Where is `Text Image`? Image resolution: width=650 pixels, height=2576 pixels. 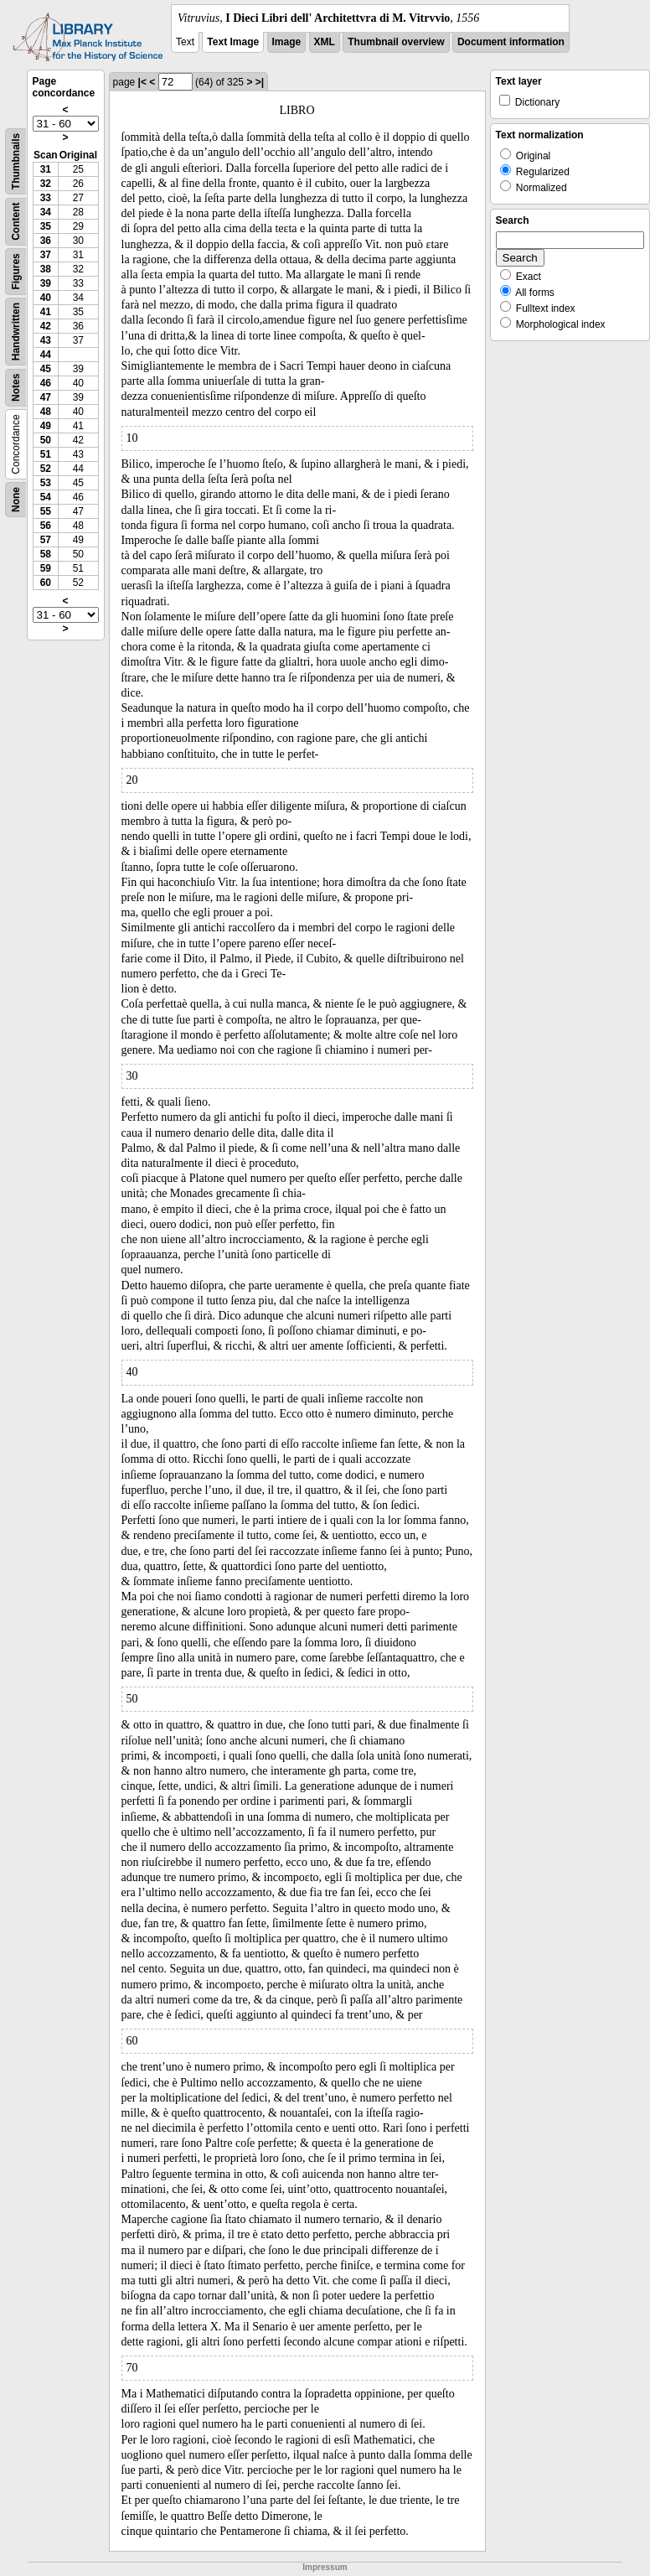
Text Image is located at coordinates (233, 42).